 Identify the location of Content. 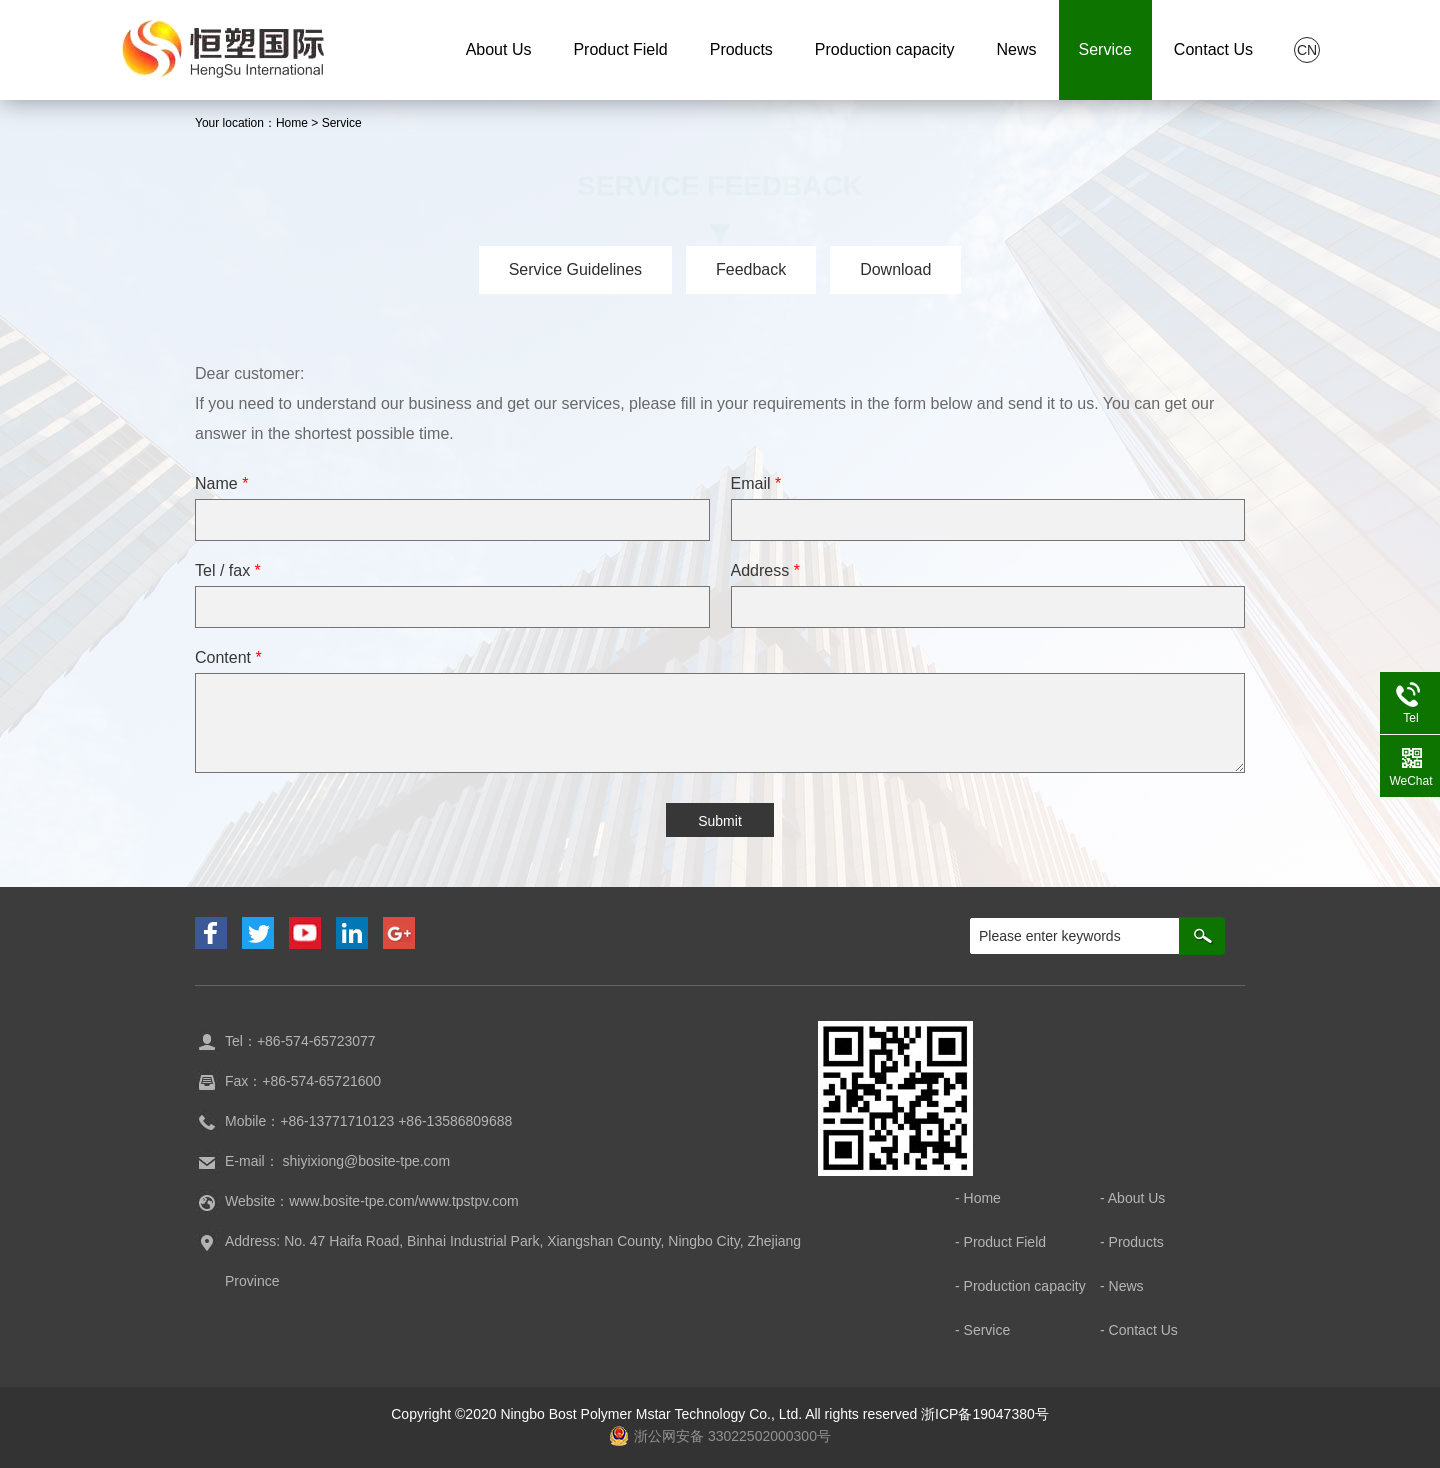
(228, 657).